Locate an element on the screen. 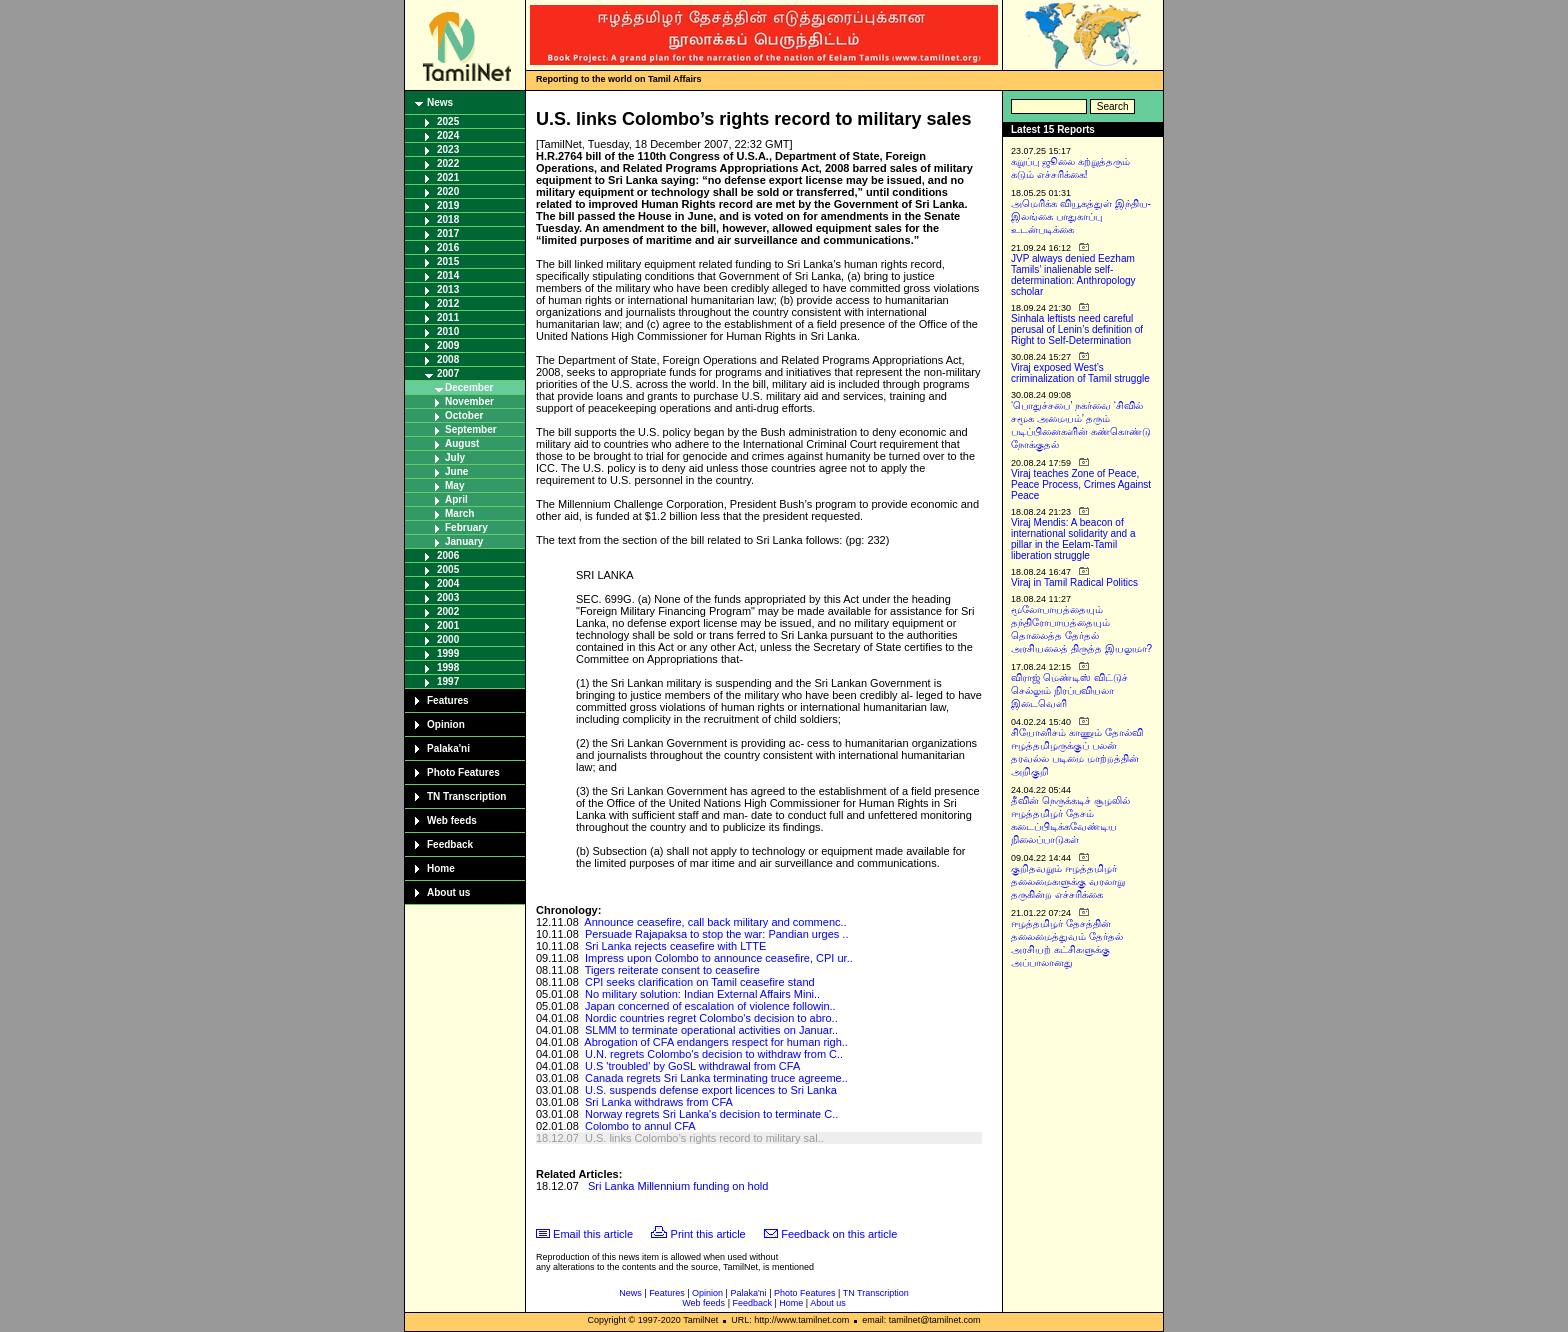 The height and width of the screenshot is (1332, 1568). Features is located at coordinates (448, 700).